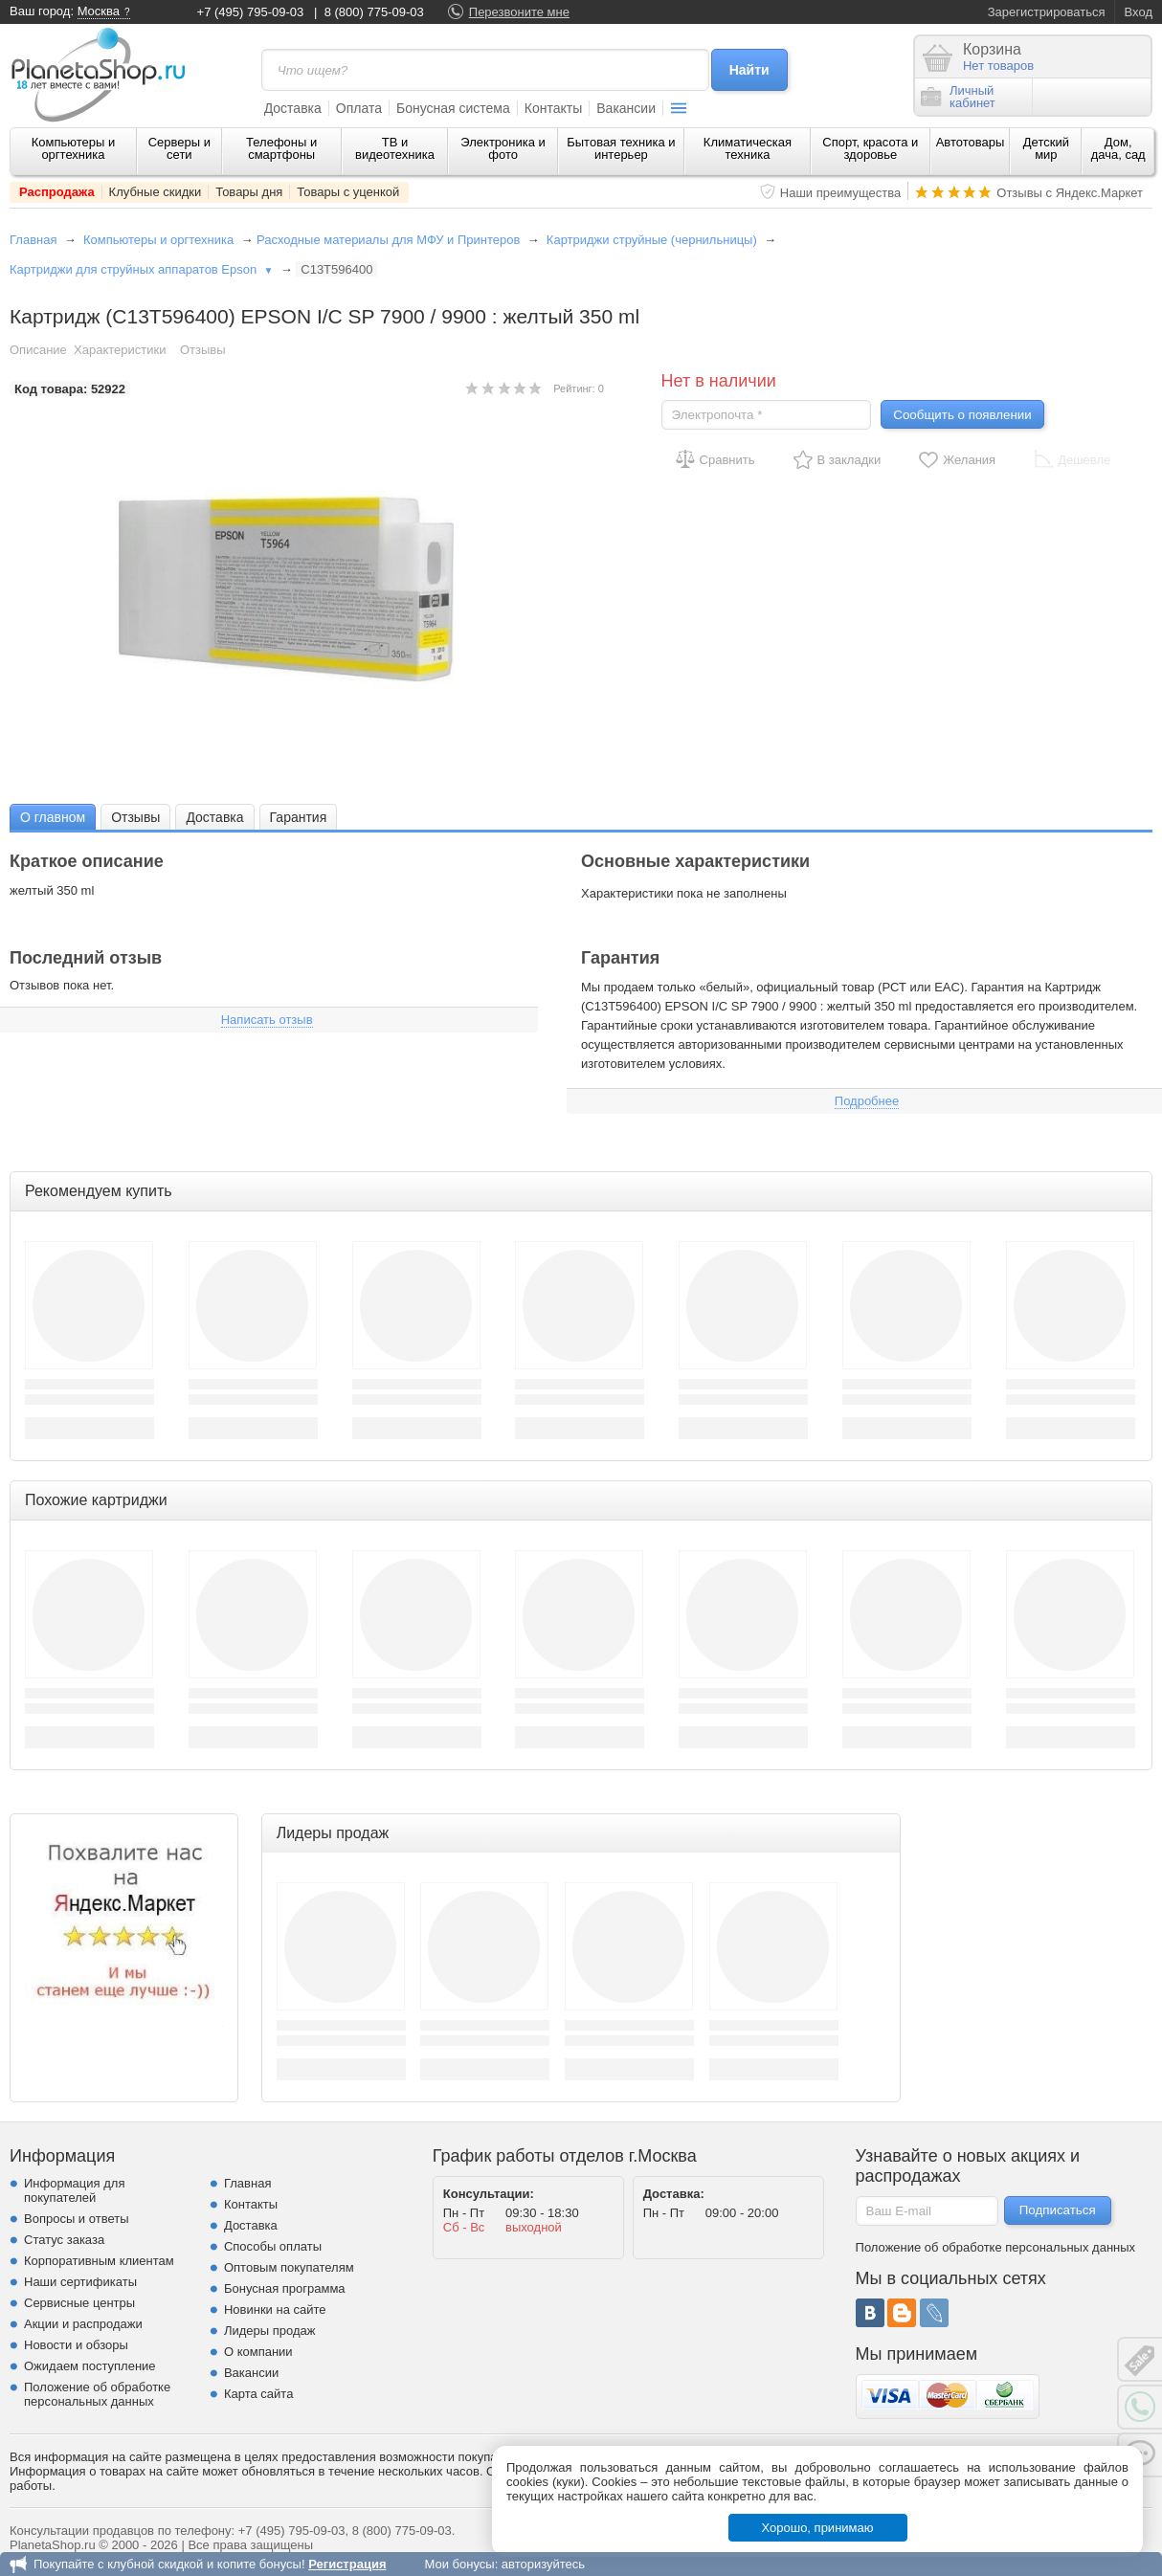 Image resolution: width=1162 pixels, height=2576 pixels. What do you see at coordinates (293, 108) in the screenshot?
I see `Доставка` at bounding box center [293, 108].